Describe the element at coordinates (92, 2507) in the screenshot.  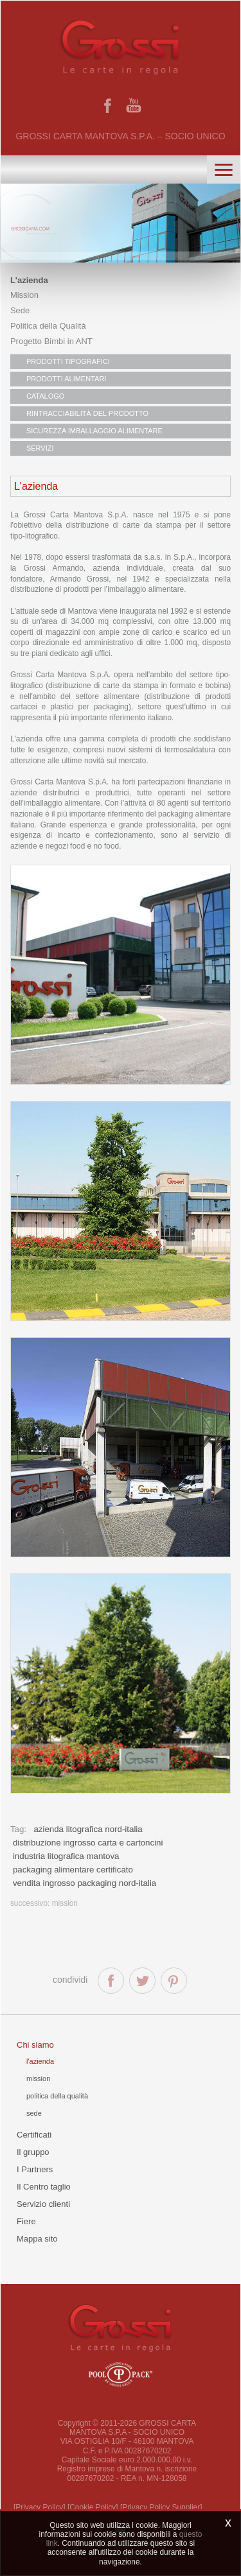
I see `[Cookie Policy]` at that location.